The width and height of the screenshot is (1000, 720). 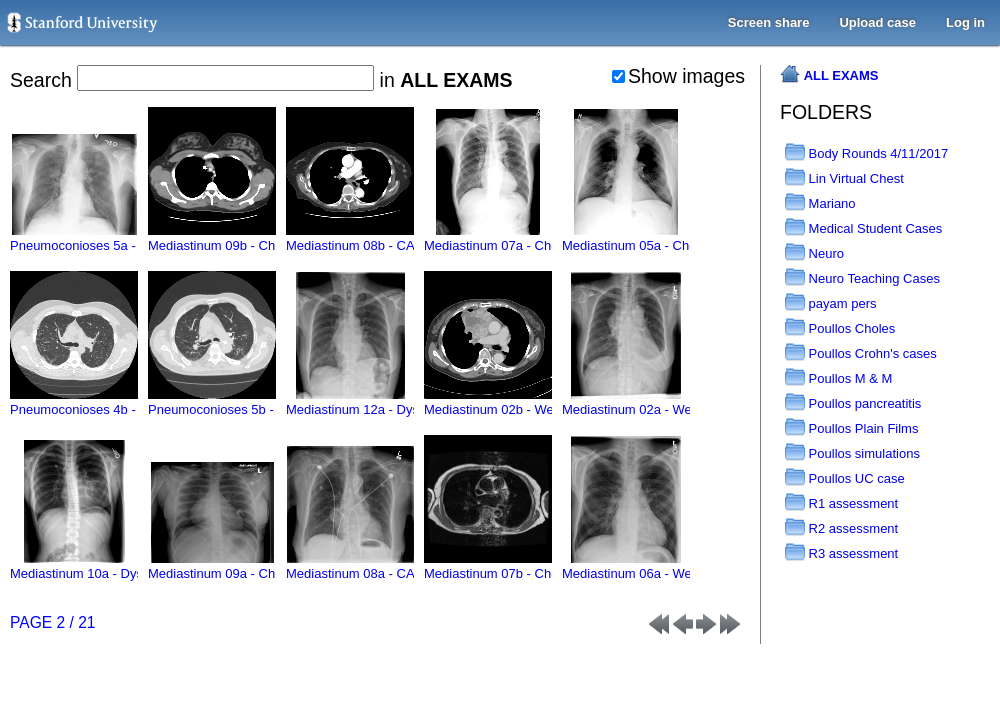 I want to click on payam pers, so click(x=831, y=303).